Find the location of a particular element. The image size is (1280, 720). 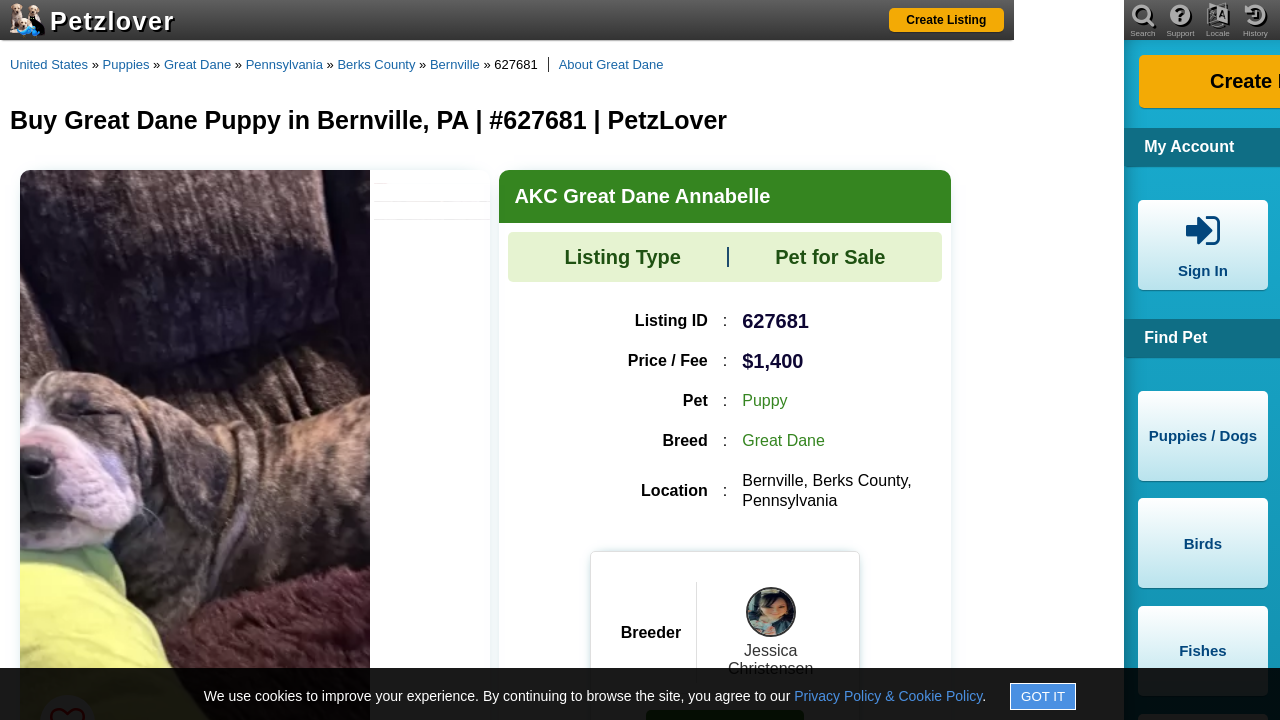

Pennsylvania is located at coordinates (284, 64).